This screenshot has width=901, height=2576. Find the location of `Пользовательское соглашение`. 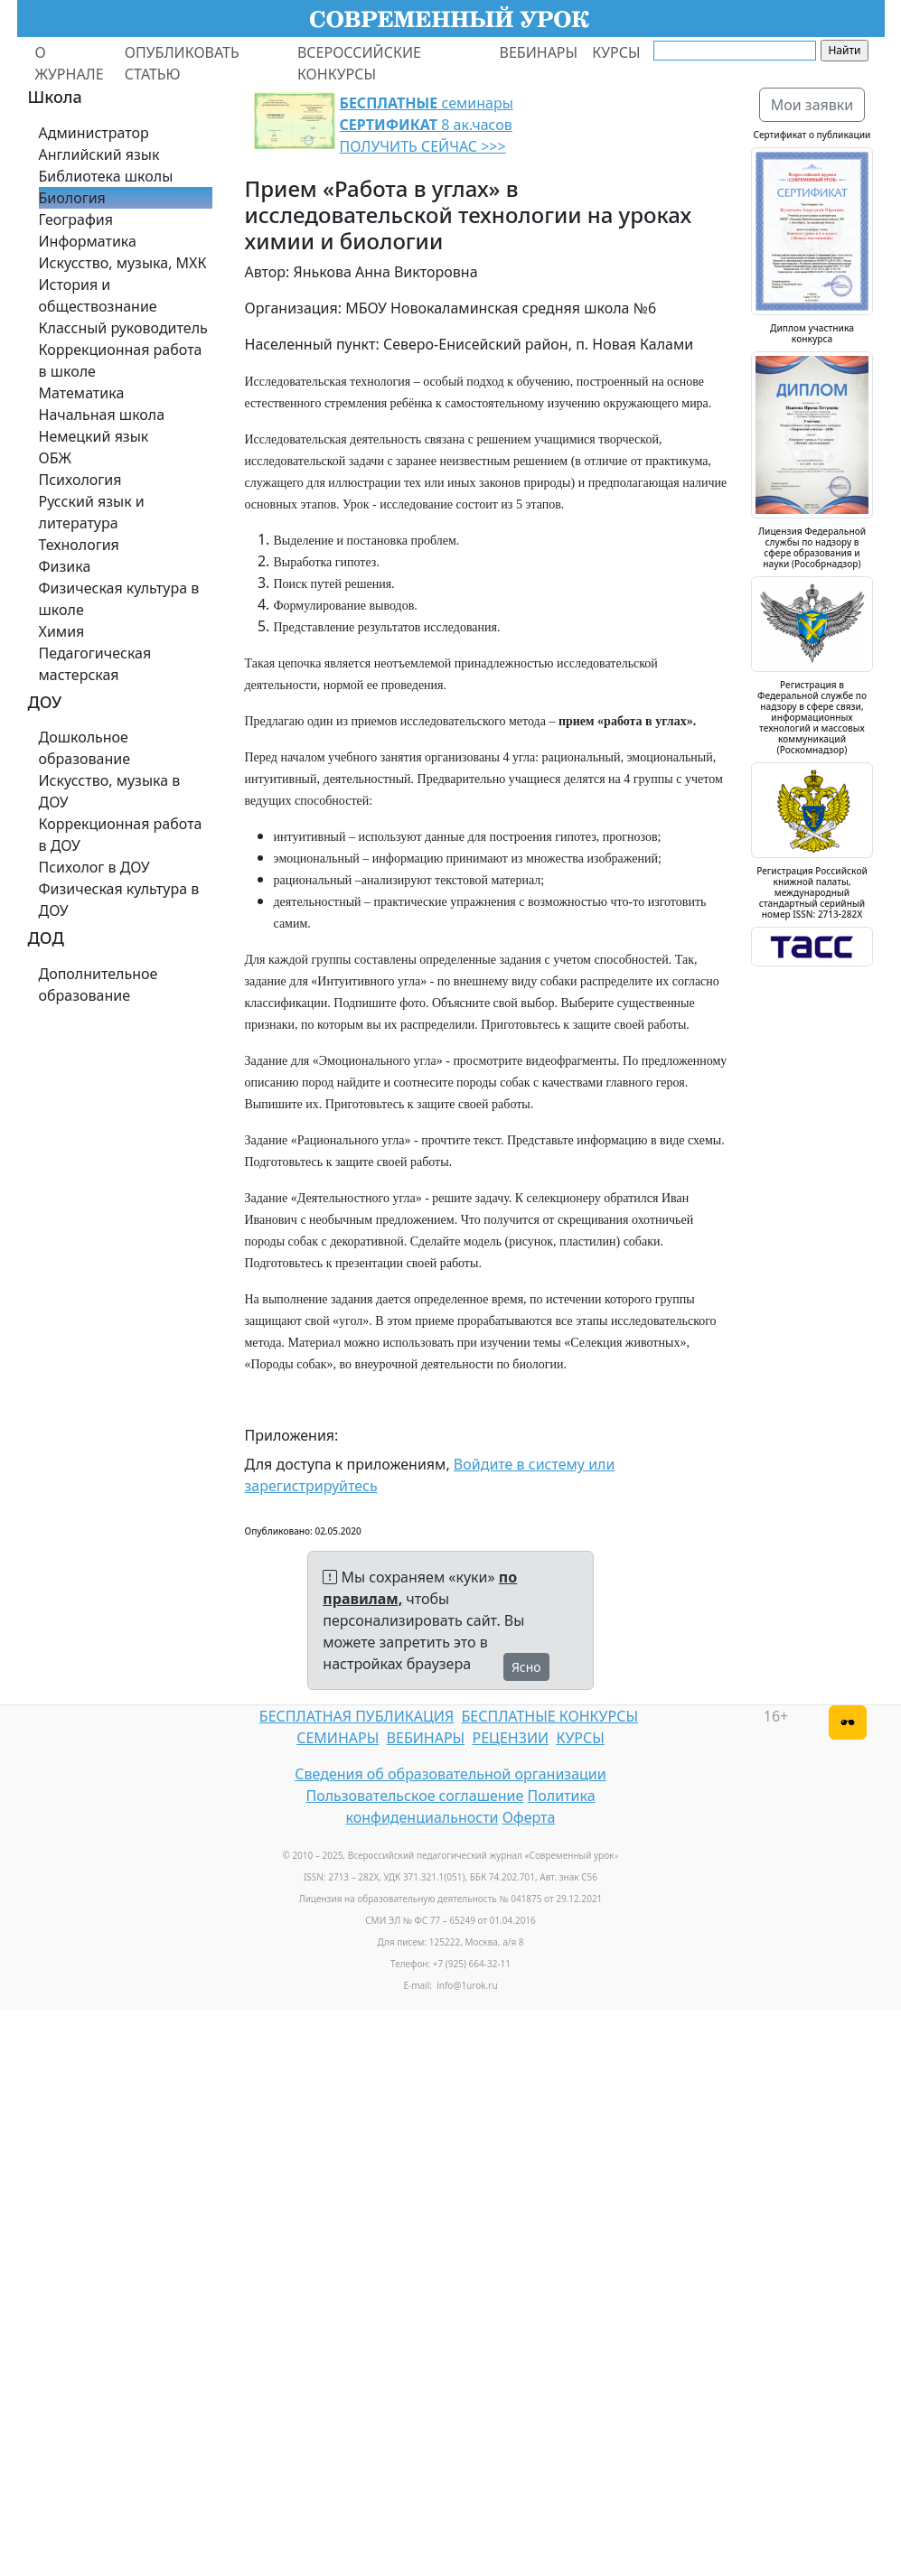

Пользовательское соглашение is located at coordinates (414, 1796).